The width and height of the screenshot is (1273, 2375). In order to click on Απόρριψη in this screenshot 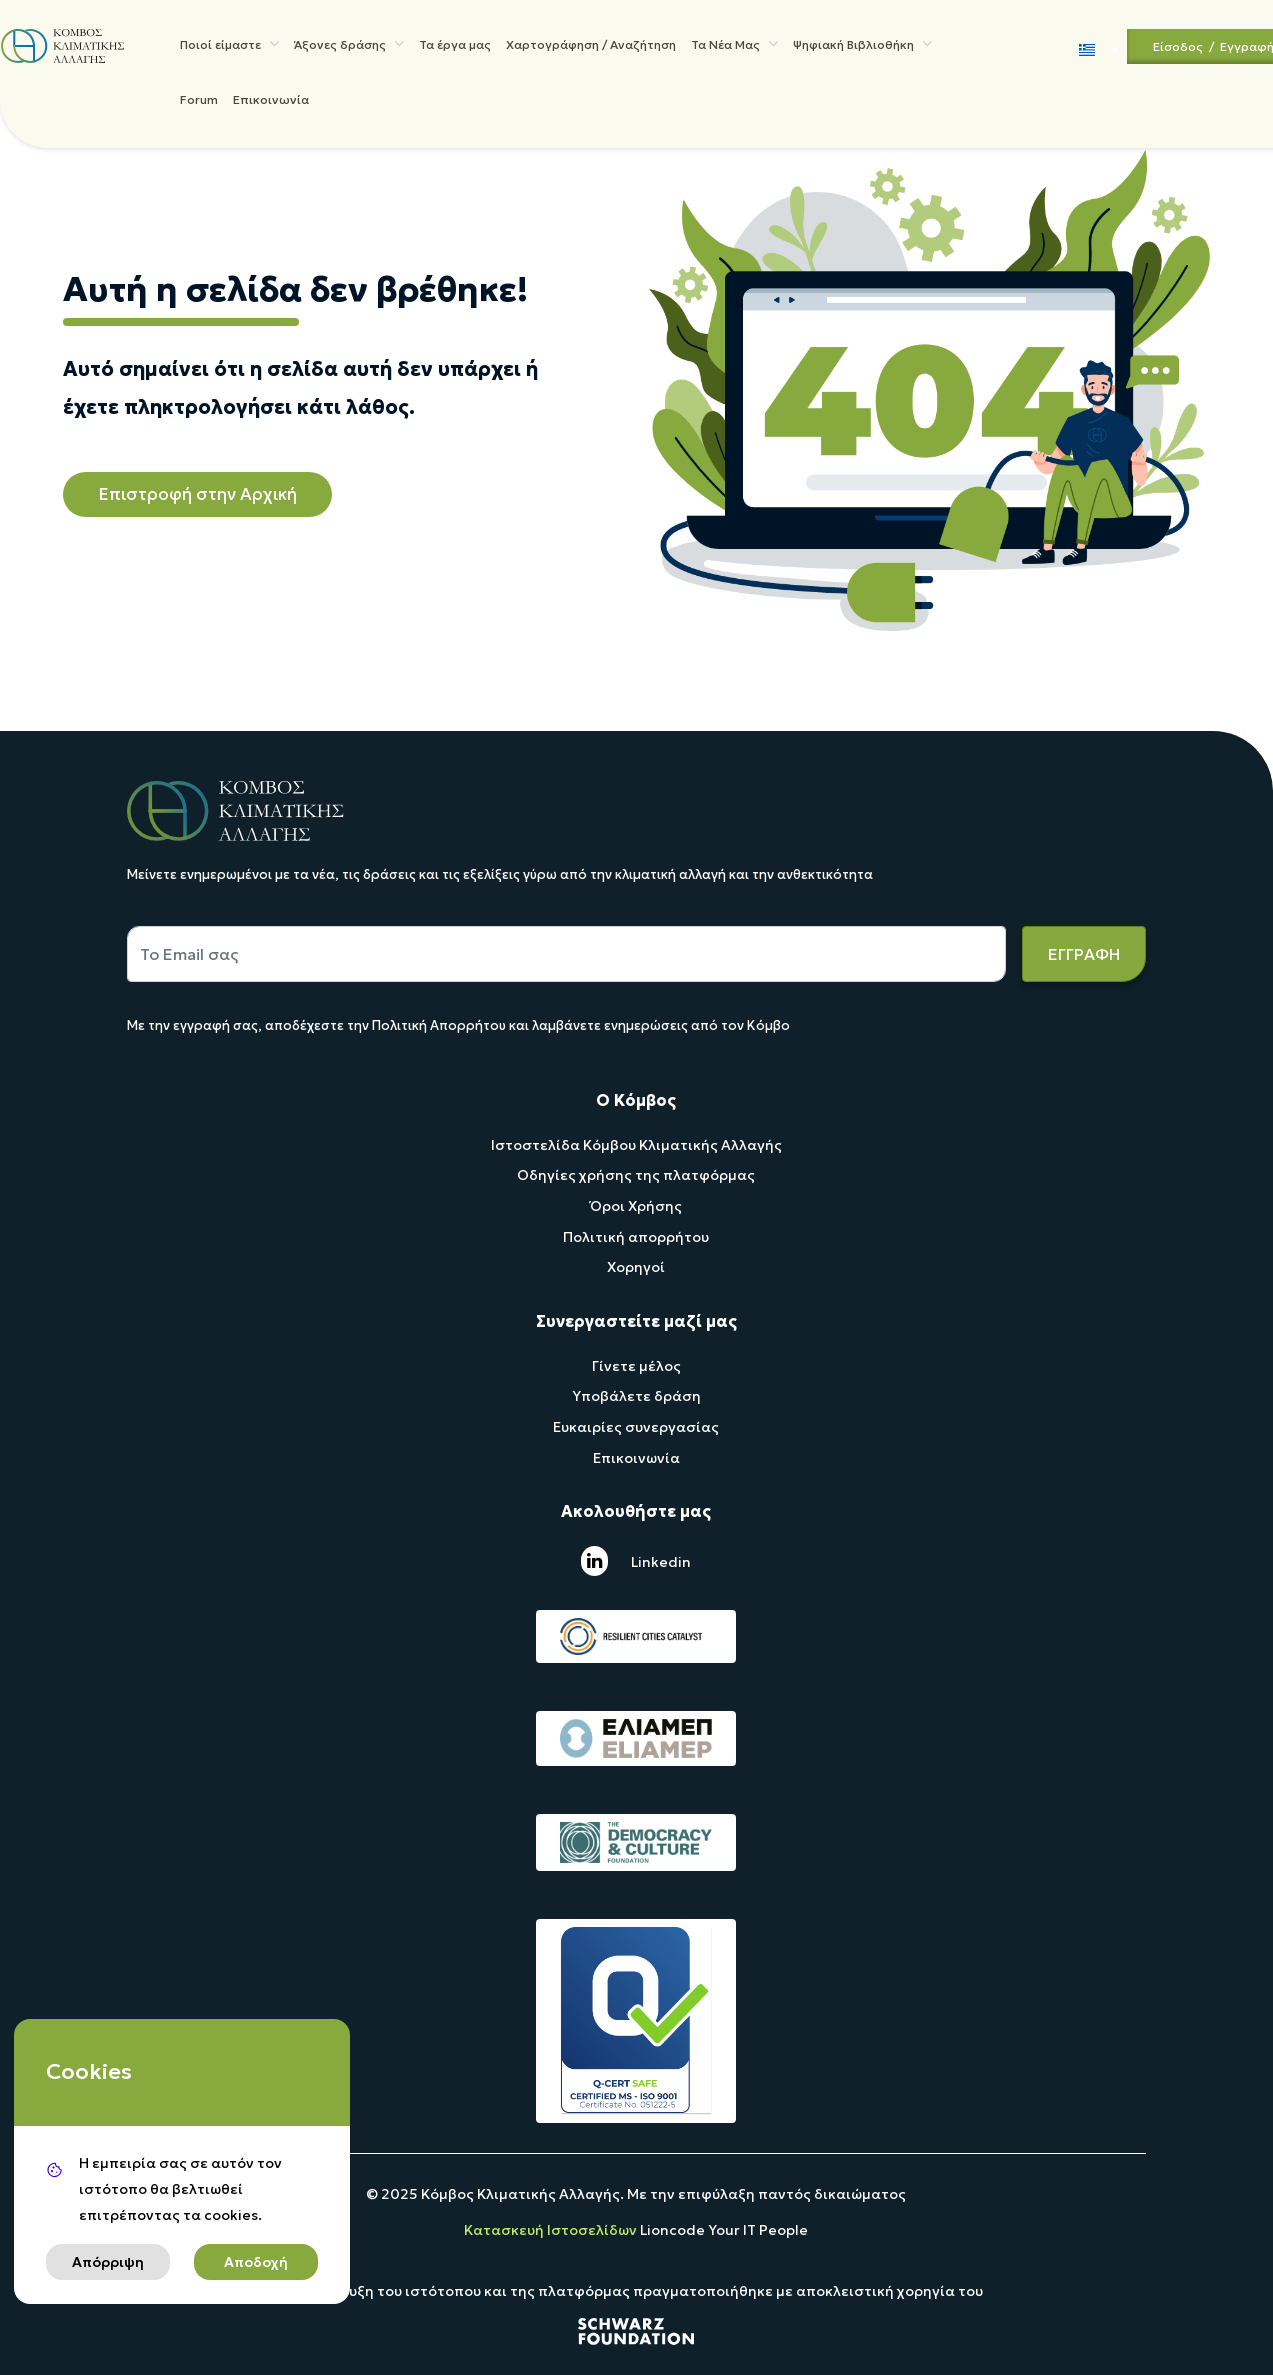, I will do `click(108, 2262)`.